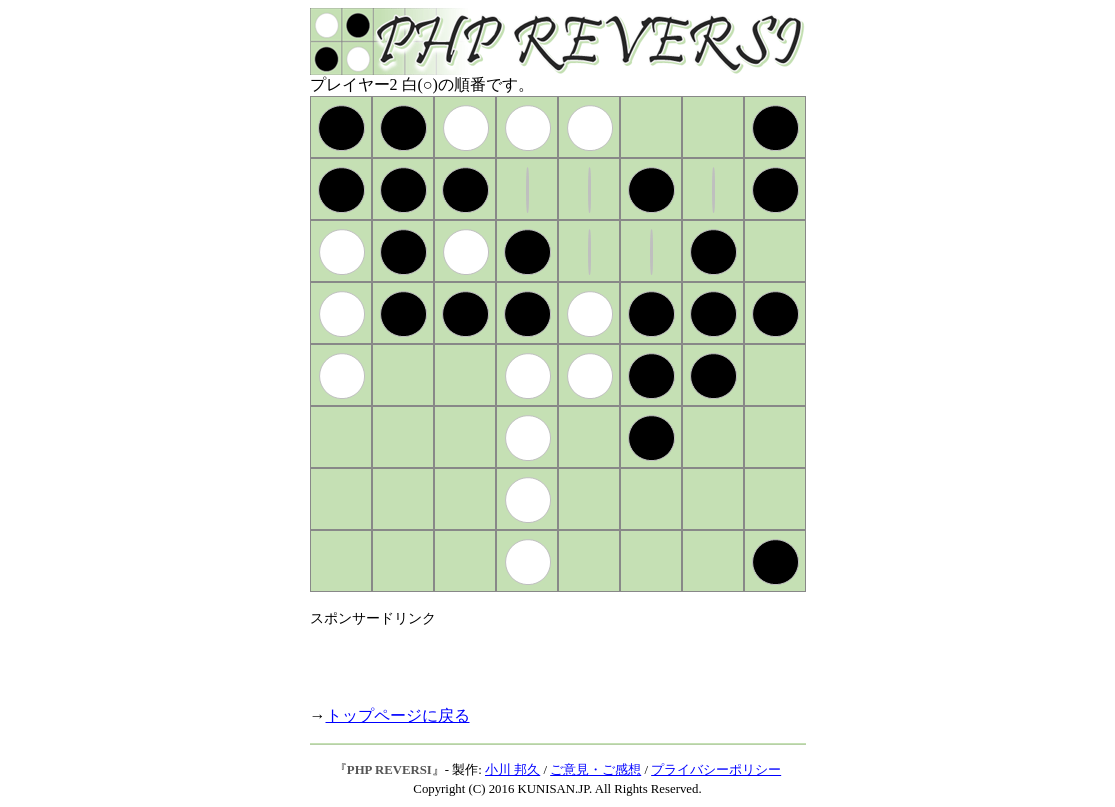 The width and height of the screenshot is (1115, 807). What do you see at coordinates (595, 770) in the screenshot?
I see `ご意見・ご感想` at bounding box center [595, 770].